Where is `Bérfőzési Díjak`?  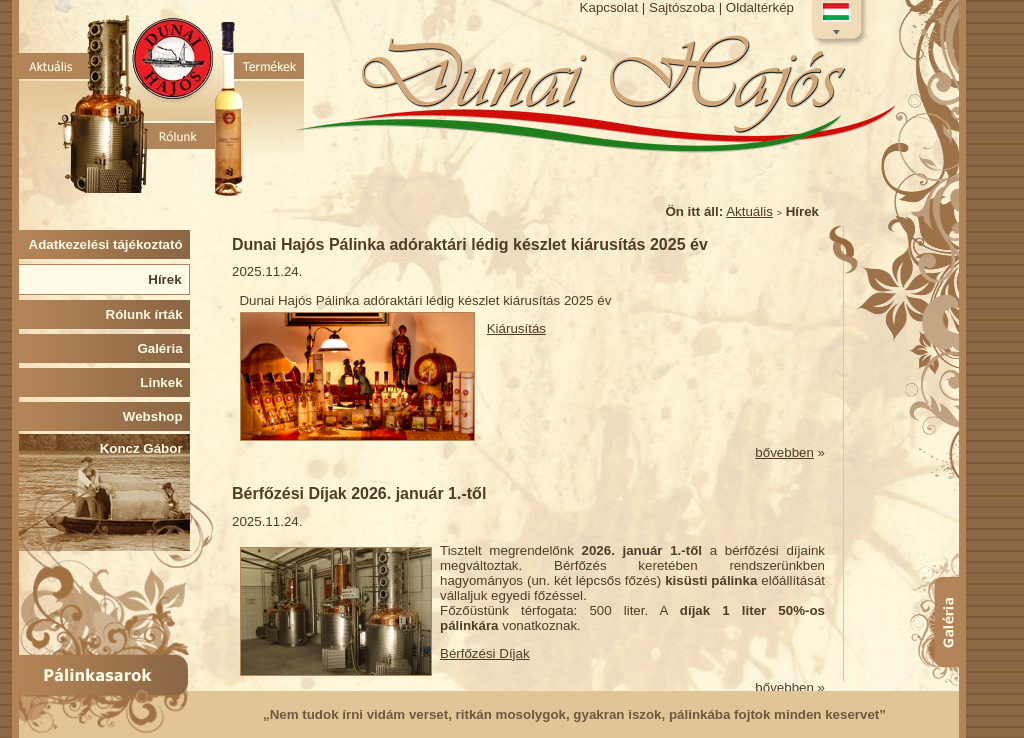 Bérfőzési Díjak is located at coordinates (485, 653).